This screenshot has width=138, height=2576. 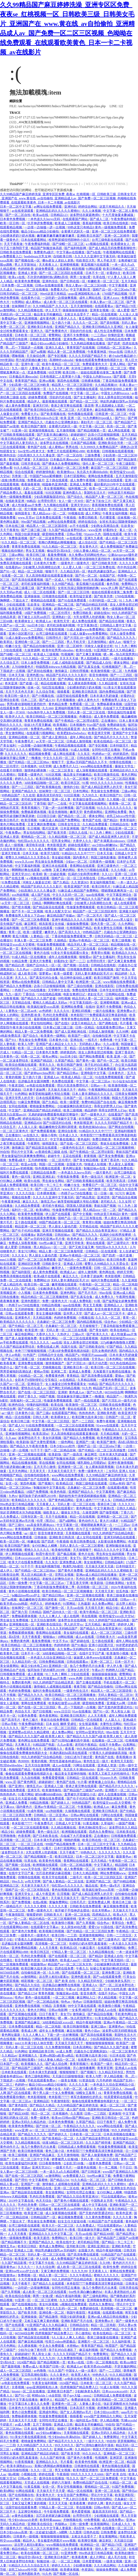 I want to click on 日韩欧美中文, so click(x=52, y=1263).